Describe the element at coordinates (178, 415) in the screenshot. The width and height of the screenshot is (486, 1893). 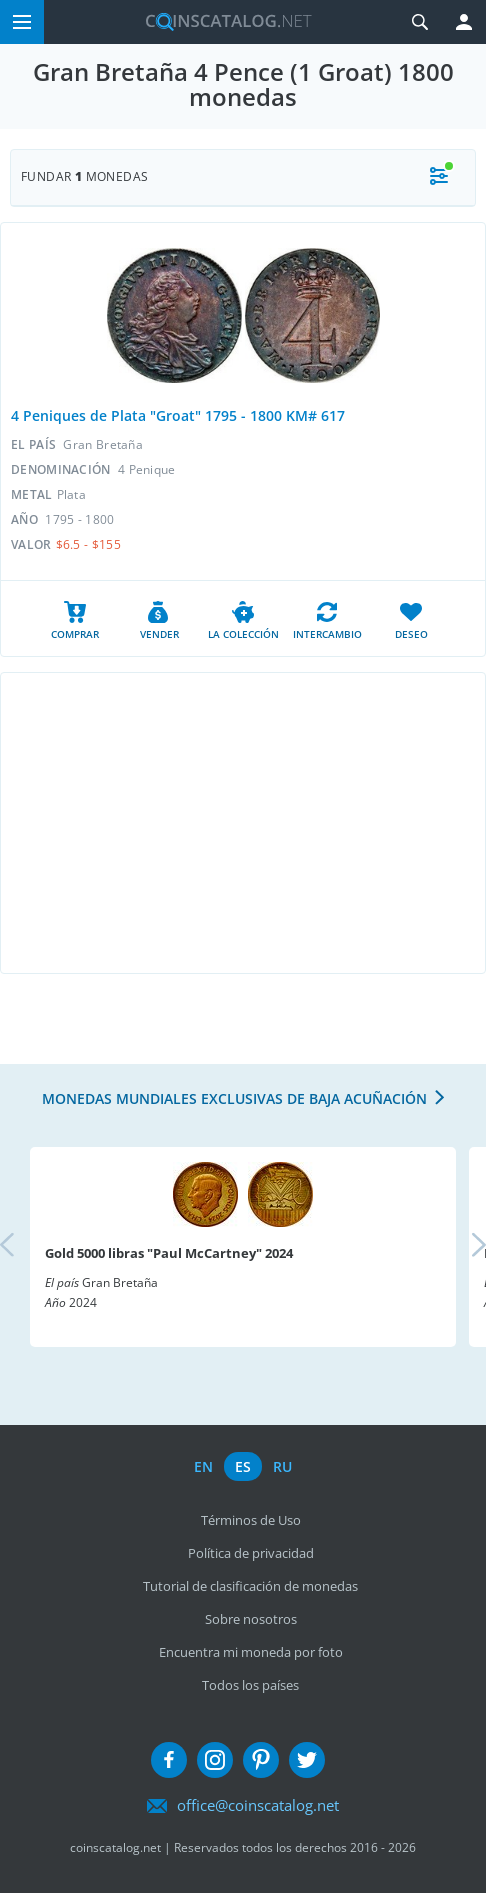
I see `4 Peniques de Plata "Groat" 1795 - 1800 KM# 617` at that location.